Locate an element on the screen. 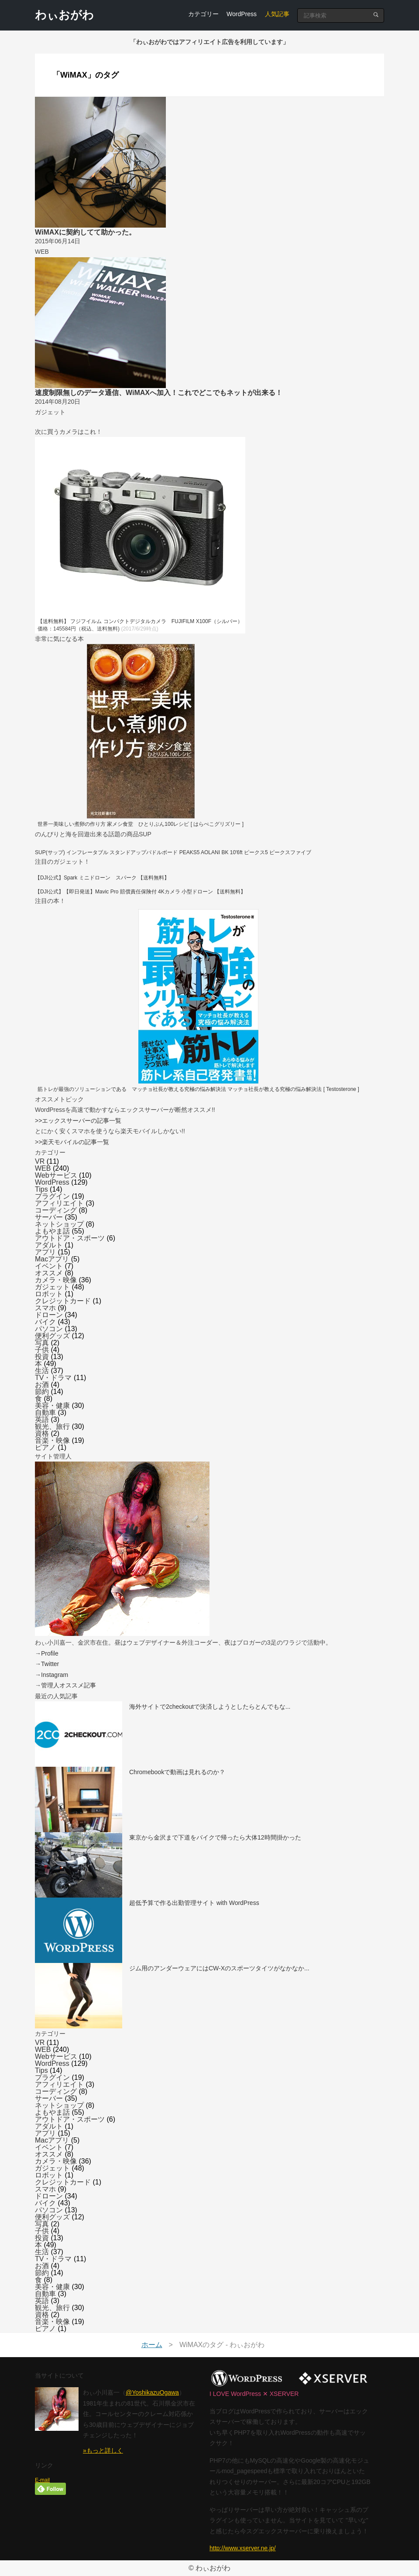 The image size is (419, 2576). 投資 is located at coordinates (42, 1356).